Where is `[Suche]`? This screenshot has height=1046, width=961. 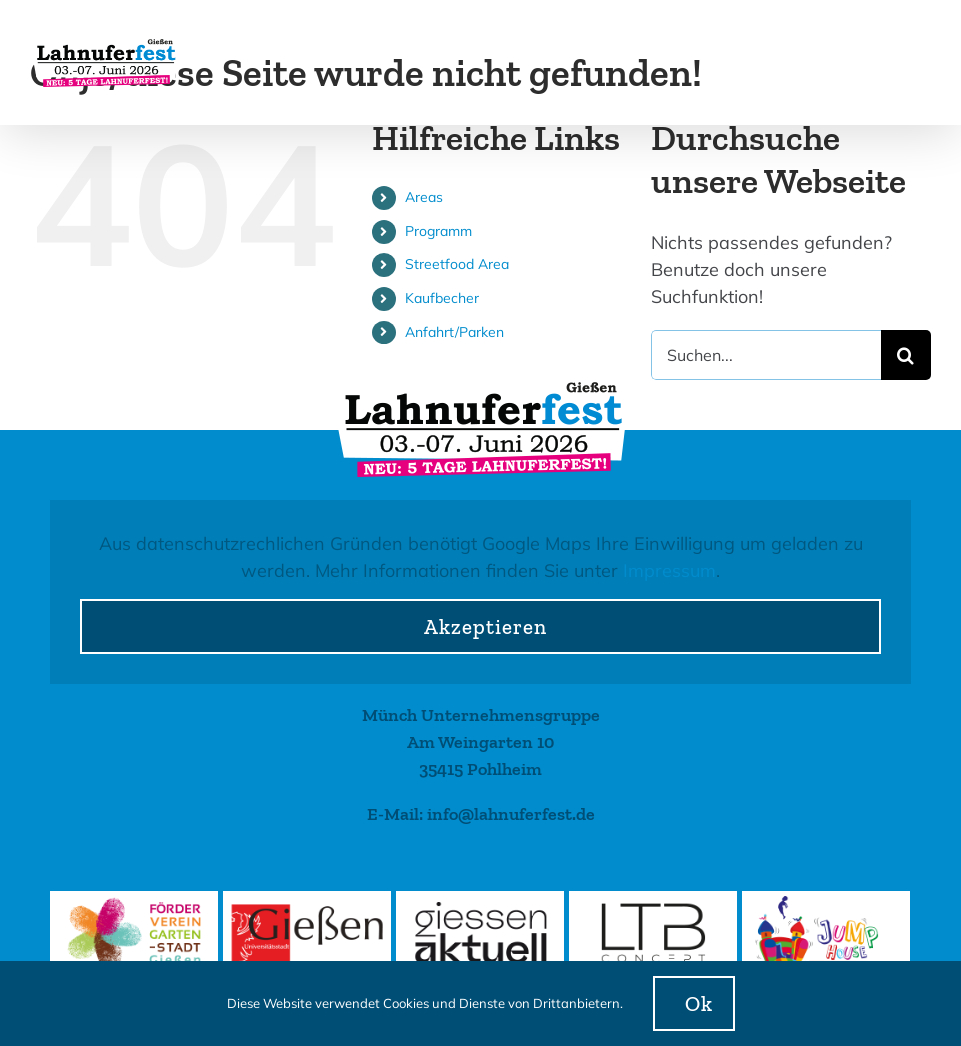
[Suche] is located at coordinates (906, 355).